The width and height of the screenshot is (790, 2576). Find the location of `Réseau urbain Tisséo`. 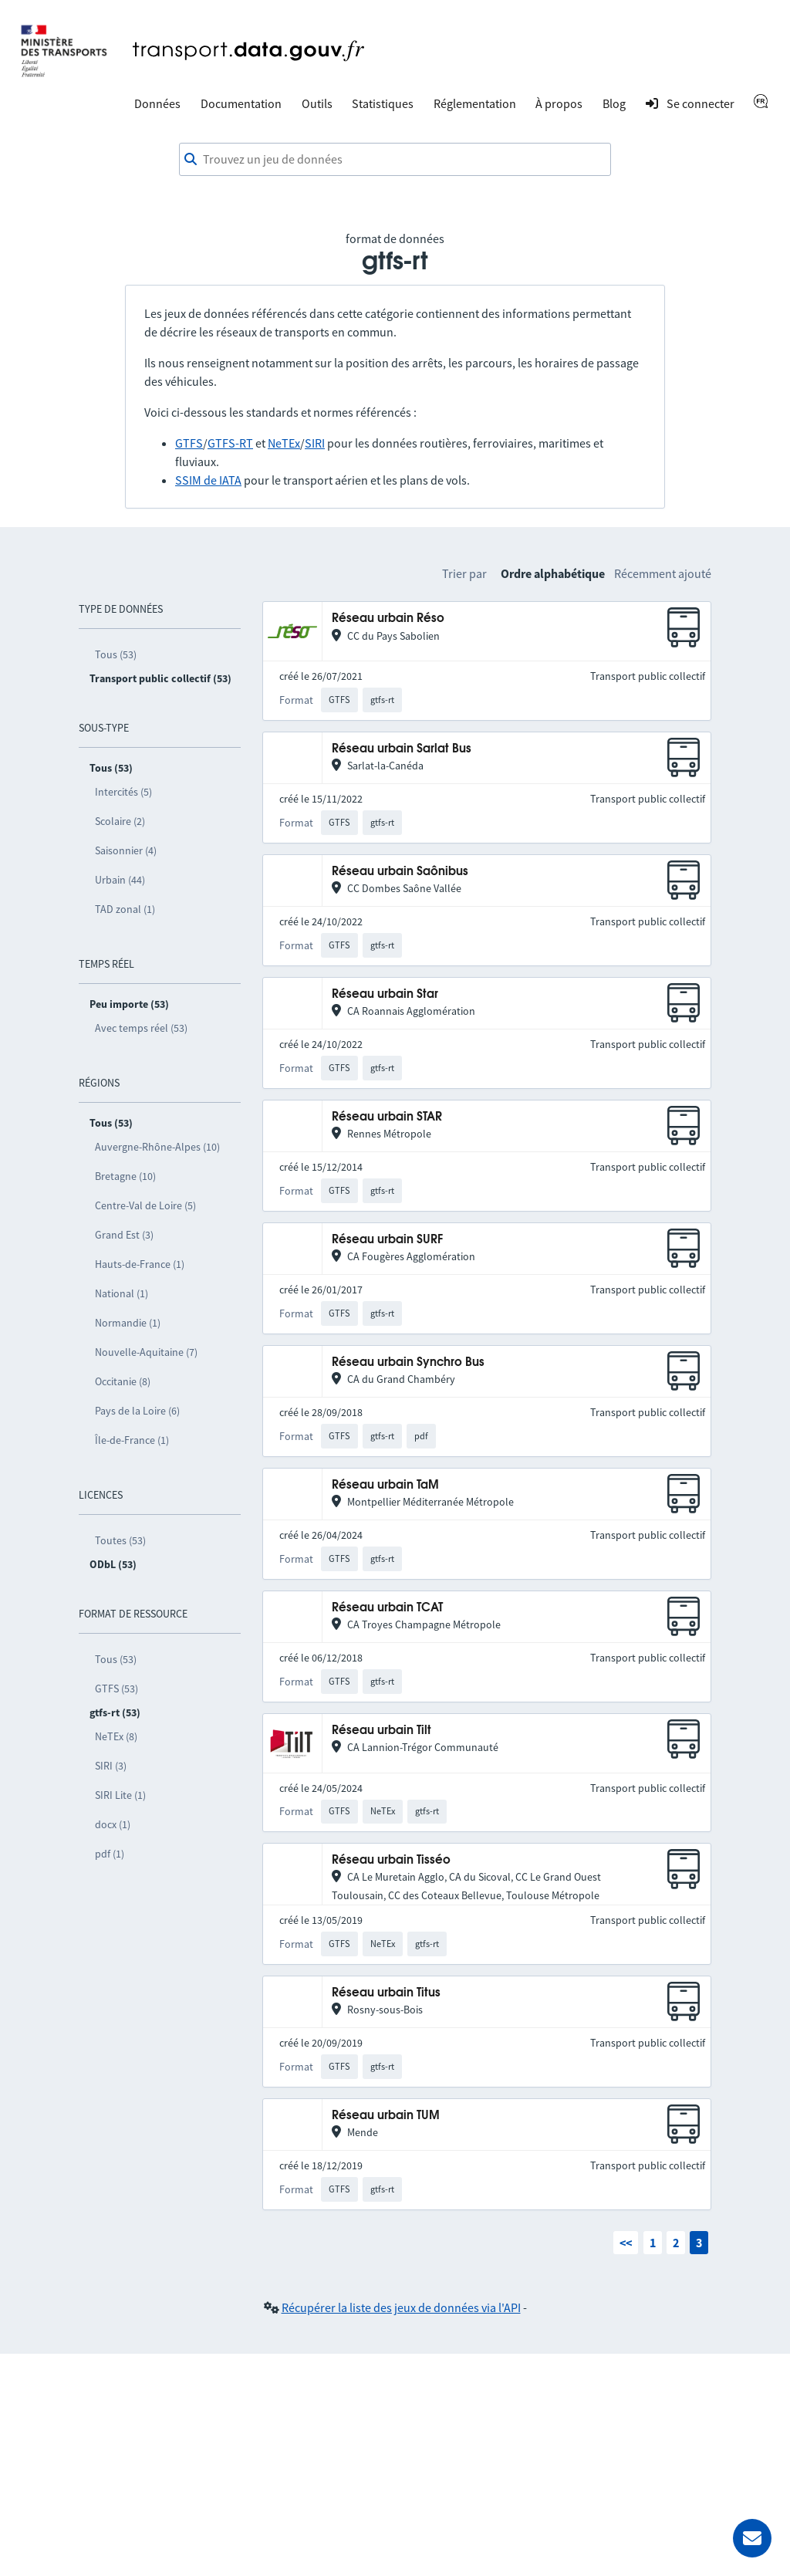

Réseau urbain Tisséo is located at coordinates (391, 1860).